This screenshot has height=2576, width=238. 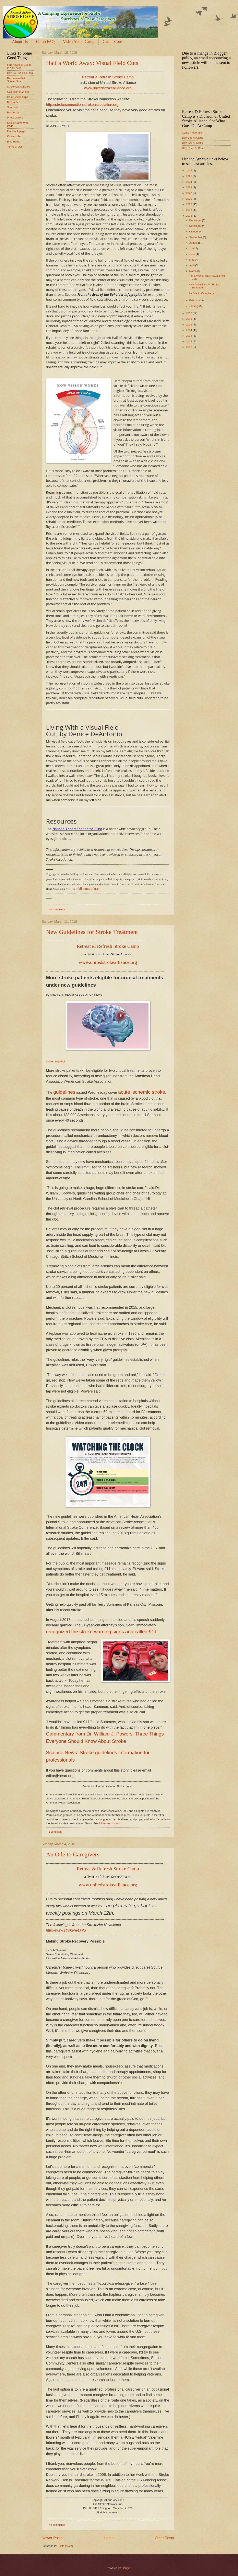 What do you see at coordinates (141, 1092) in the screenshot?
I see `acute ischemic stroke` at bounding box center [141, 1092].